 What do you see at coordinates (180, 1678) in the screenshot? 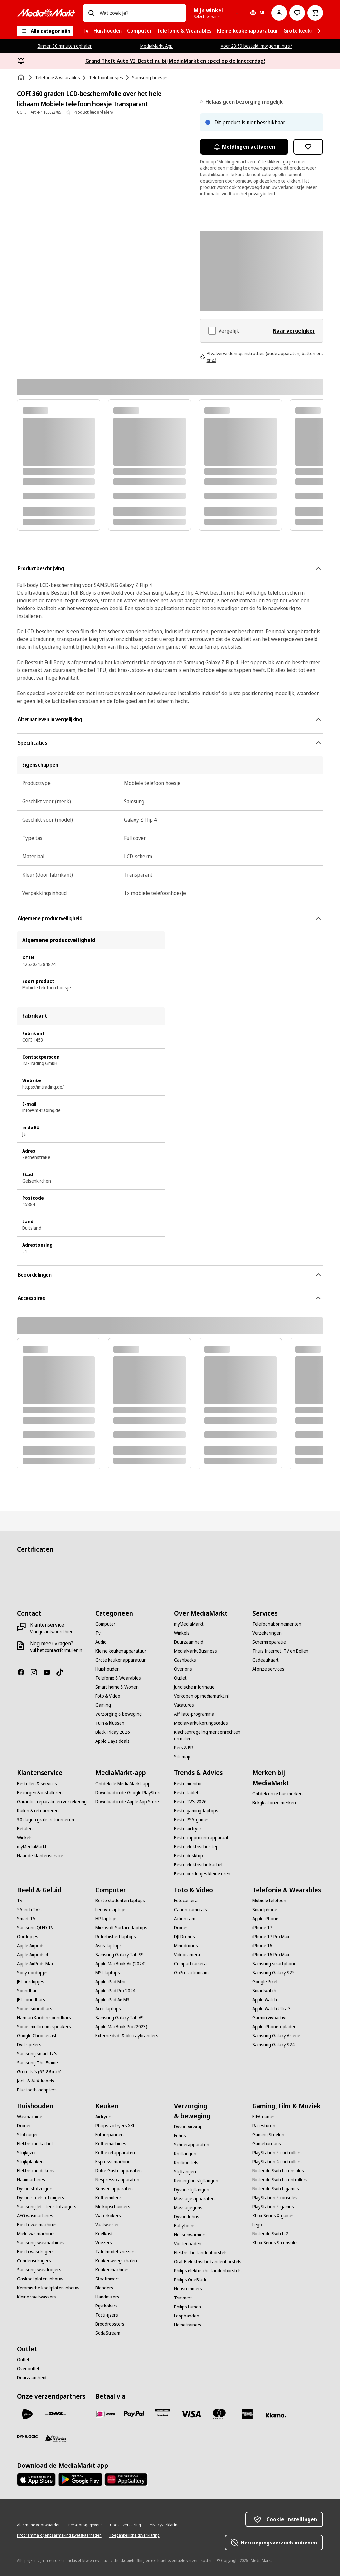
I see `[Outlet]` at bounding box center [180, 1678].